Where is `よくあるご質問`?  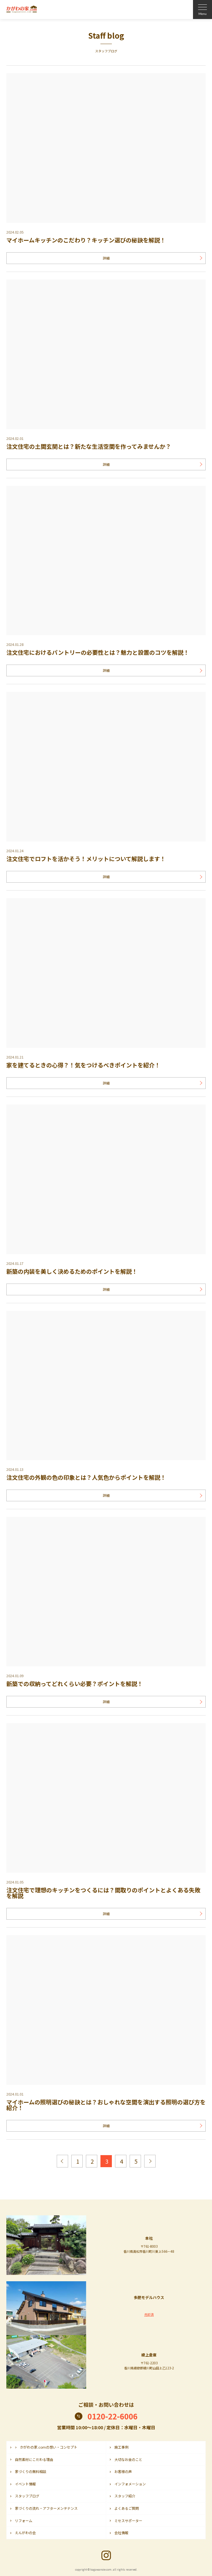 よくあるご質問 is located at coordinates (126, 2508).